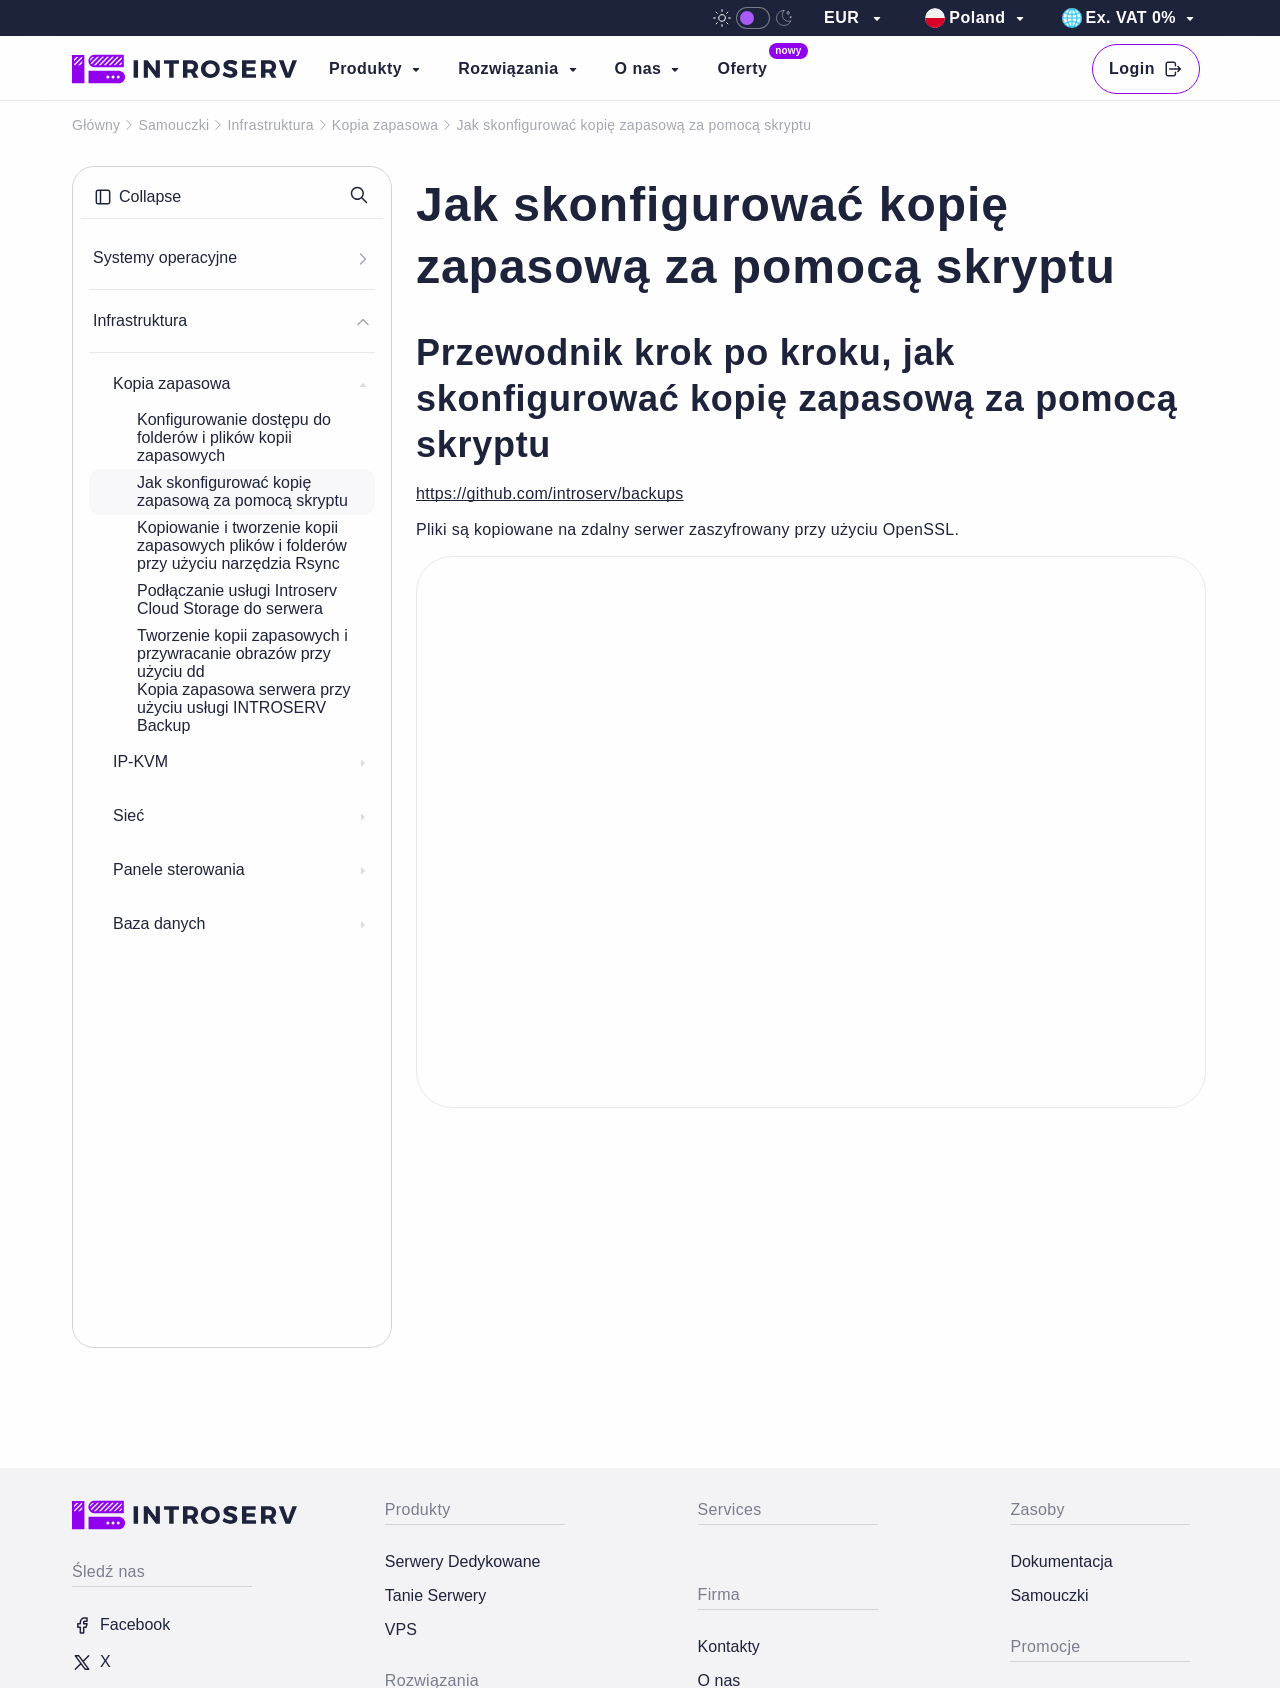 The width and height of the screenshot is (1280, 1688). I want to click on Kopia zapasowa, so click(385, 125).